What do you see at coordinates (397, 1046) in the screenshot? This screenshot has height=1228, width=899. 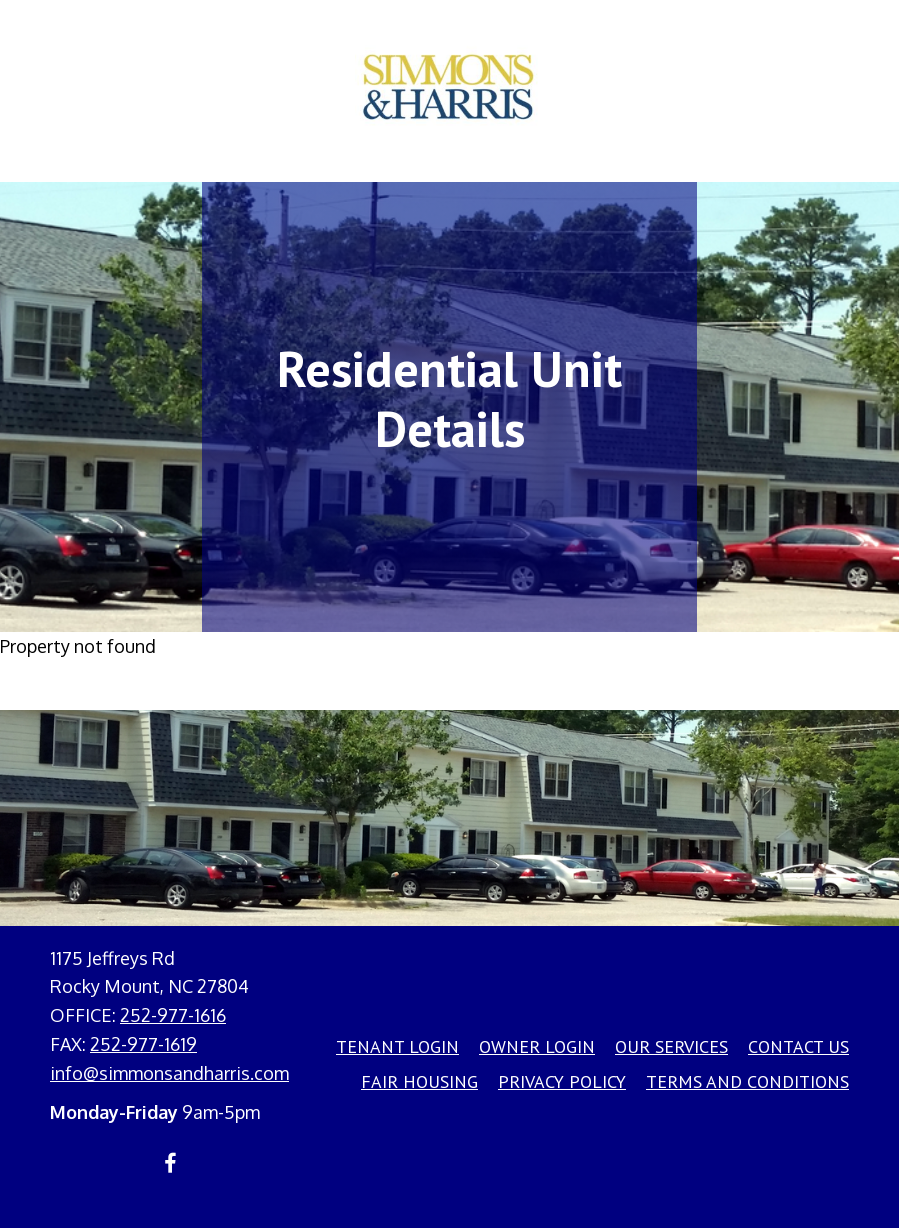 I see `Tenant Login` at bounding box center [397, 1046].